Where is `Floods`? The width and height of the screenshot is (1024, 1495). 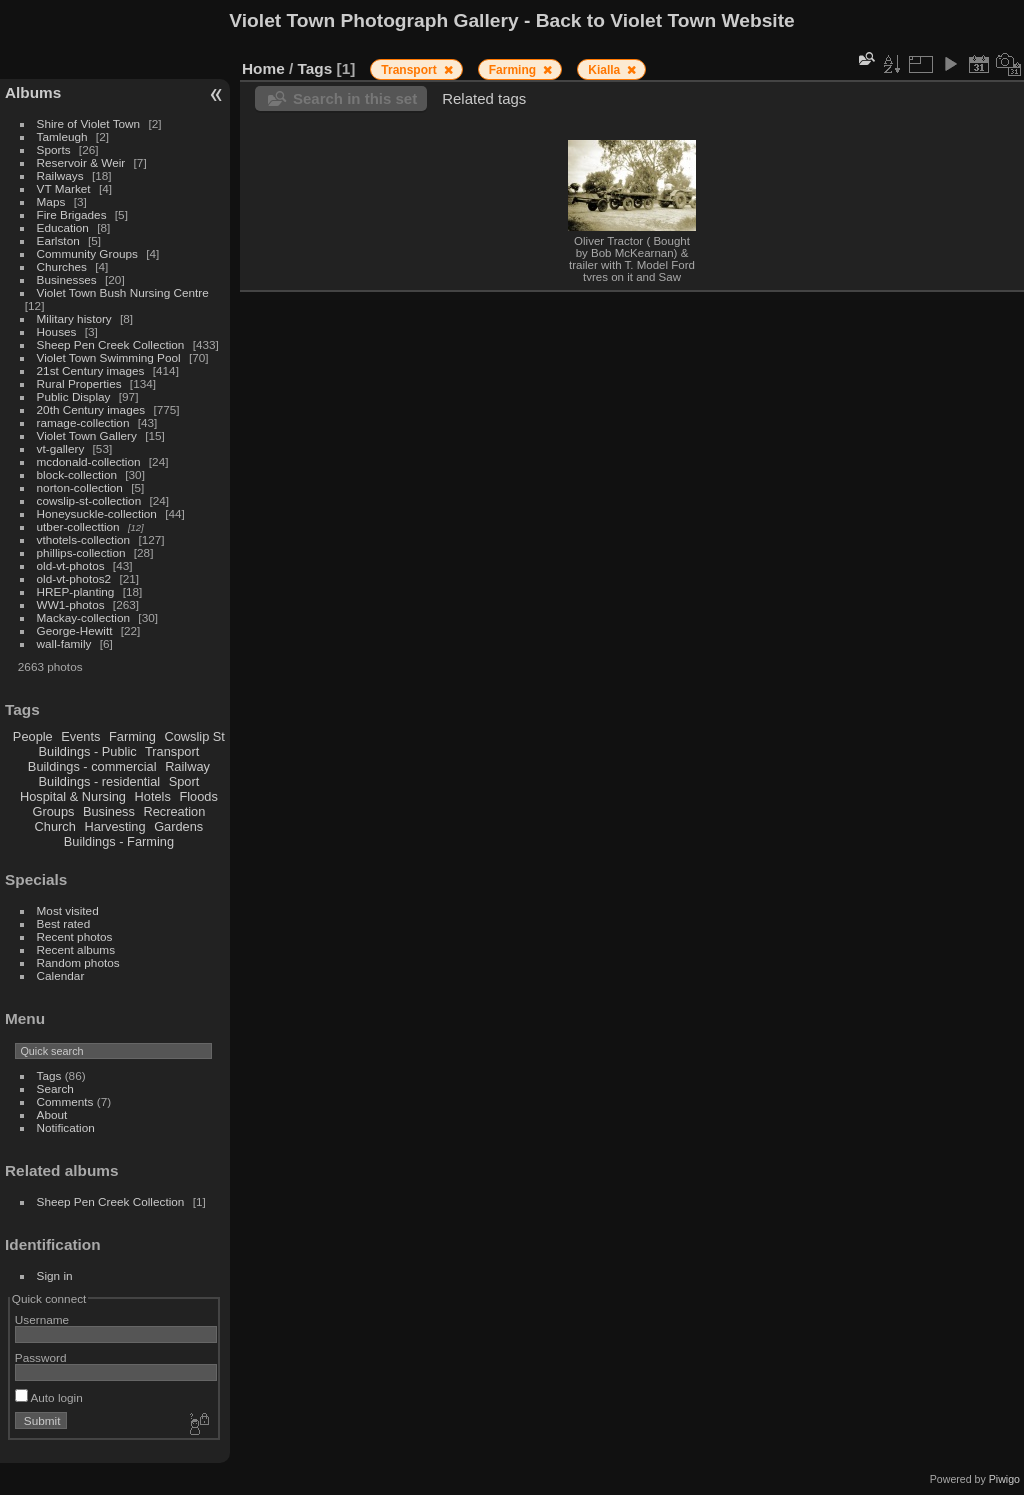
Floods is located at coordinates (198, 796).